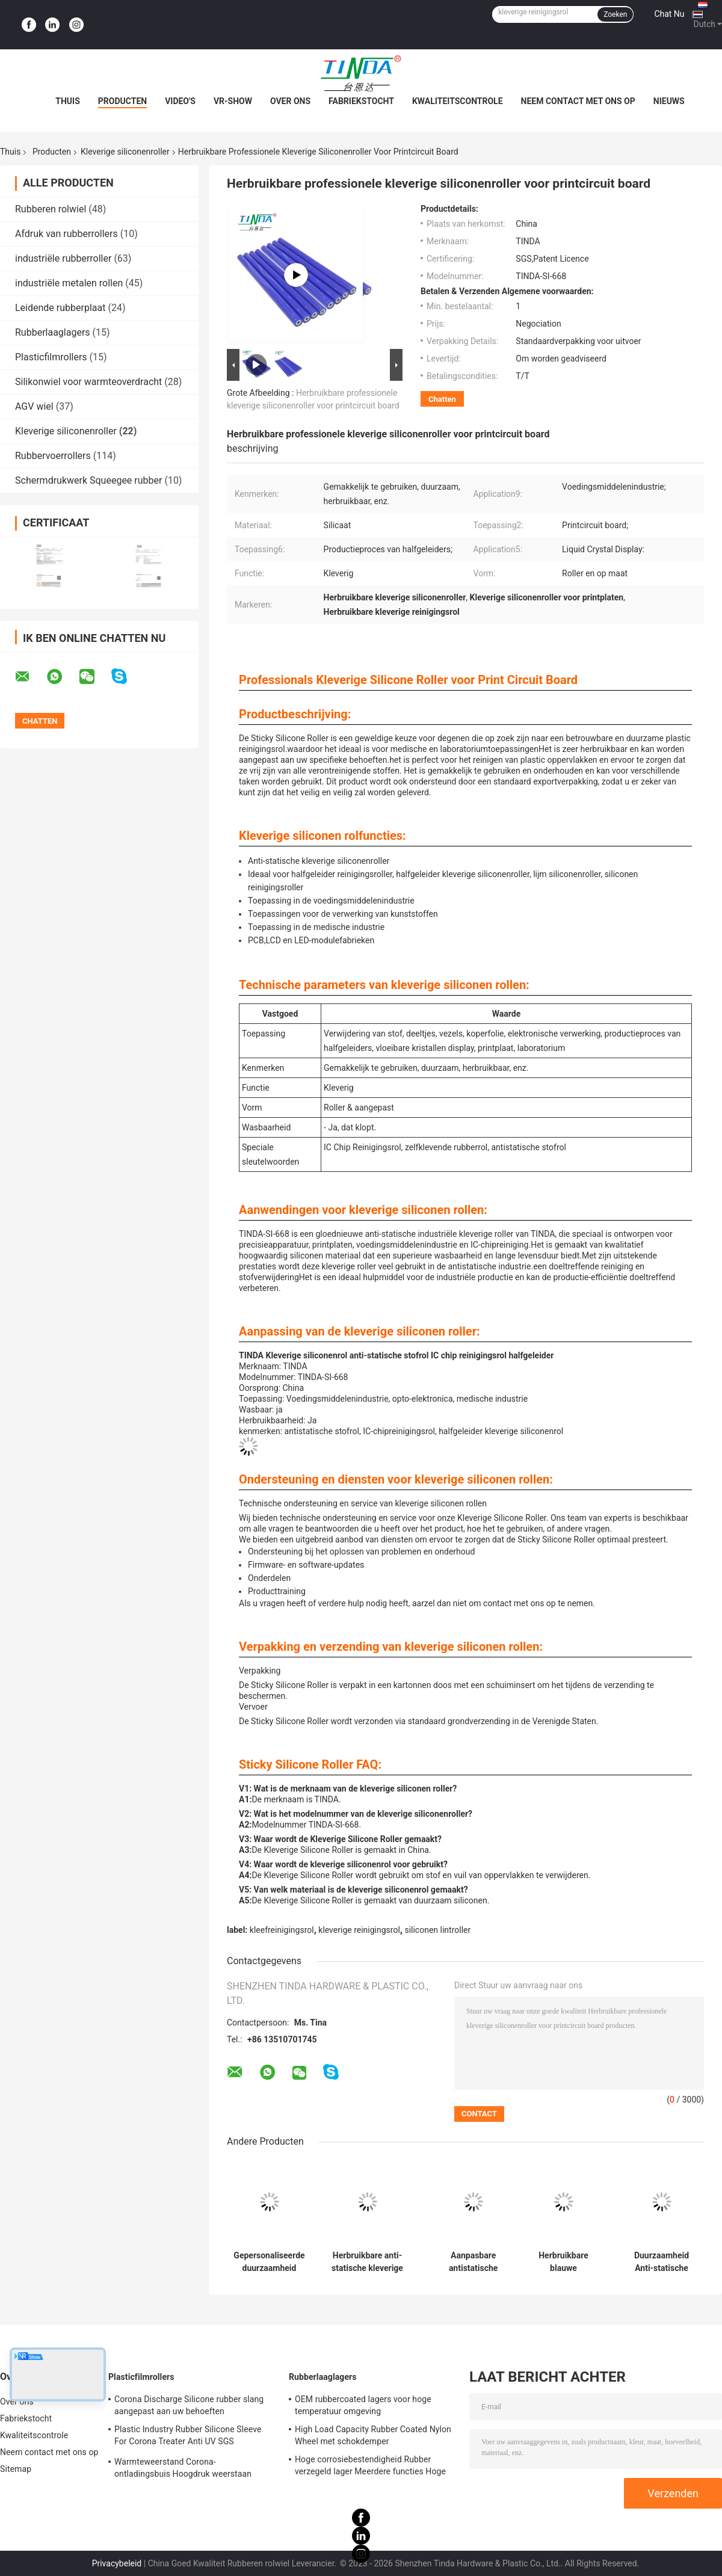 The image size is (722, 2576). I want to click on Silikonwiel voor warmteoverdracht, so click(88, 381).